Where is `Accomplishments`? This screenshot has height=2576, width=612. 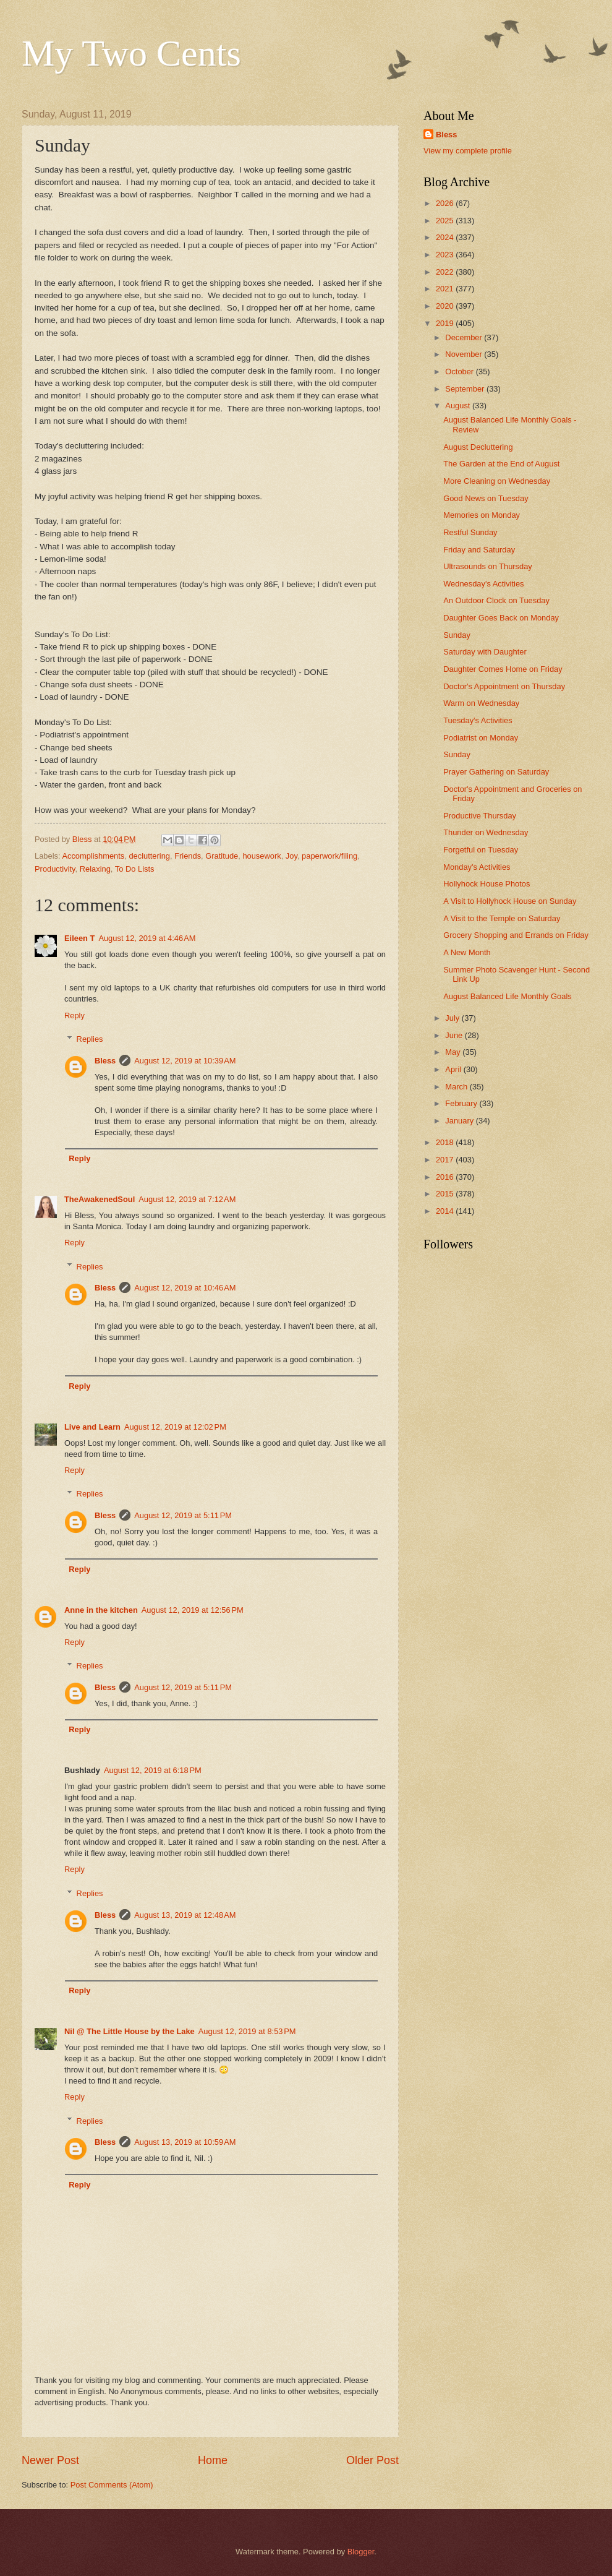 Accomplishments is located at coordinates (93, 856).